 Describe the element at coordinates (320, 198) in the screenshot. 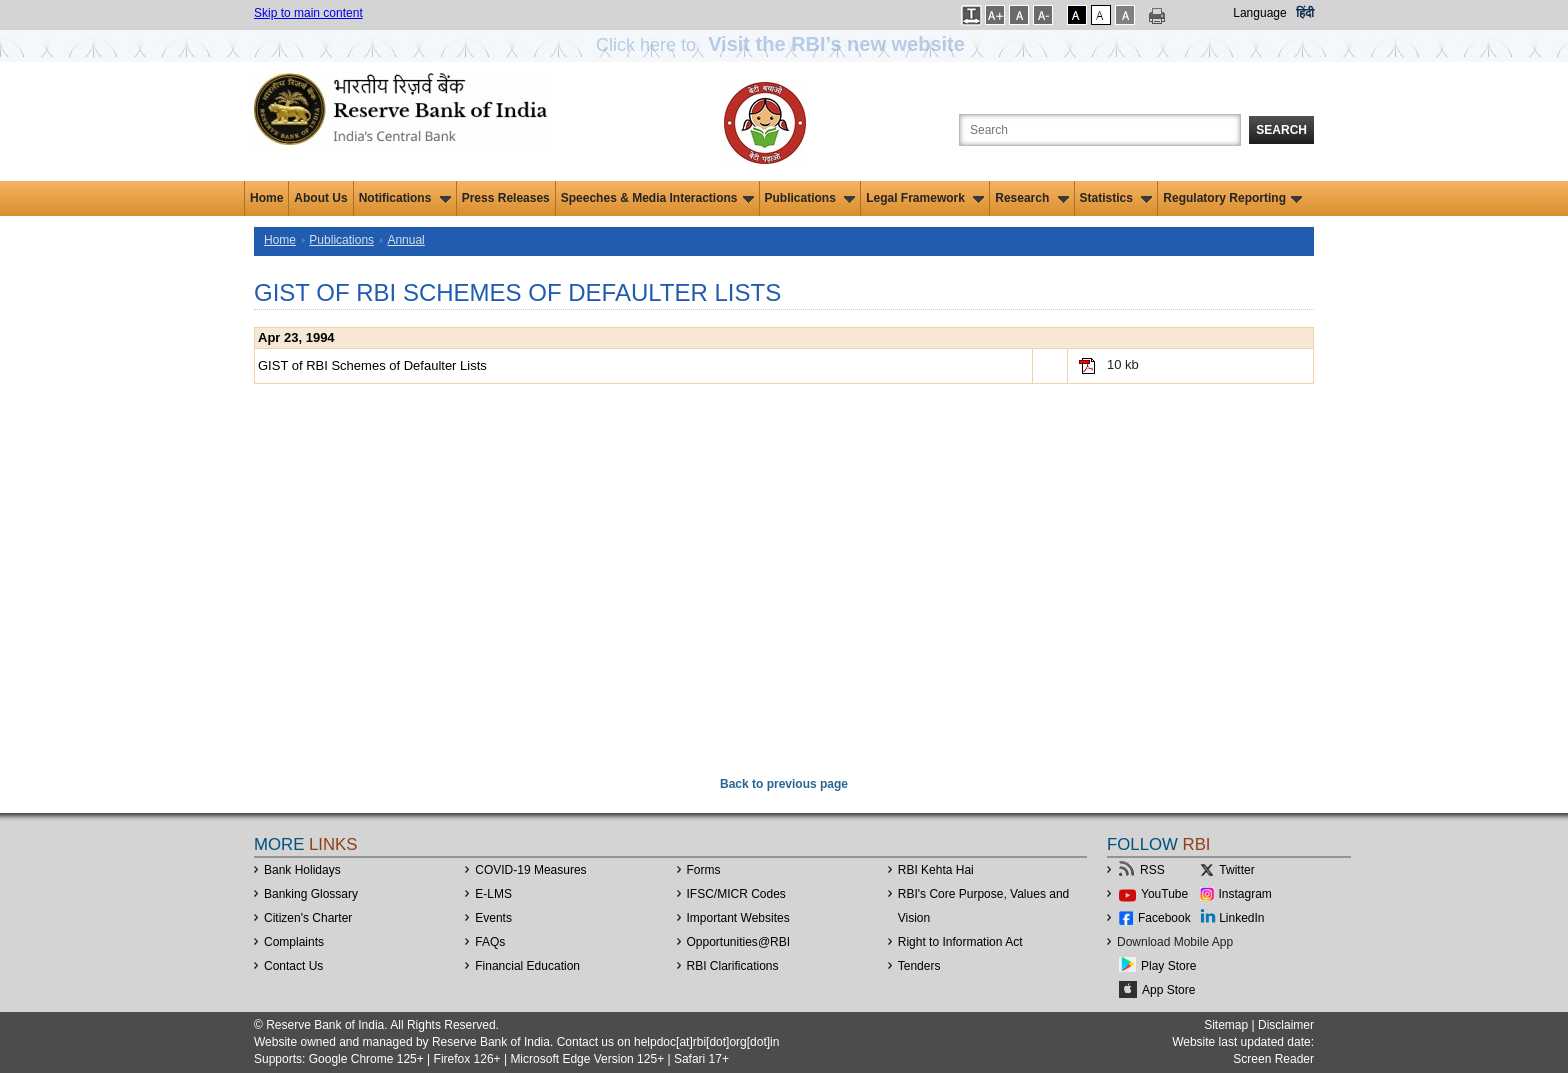

I see `About Us` at that location.